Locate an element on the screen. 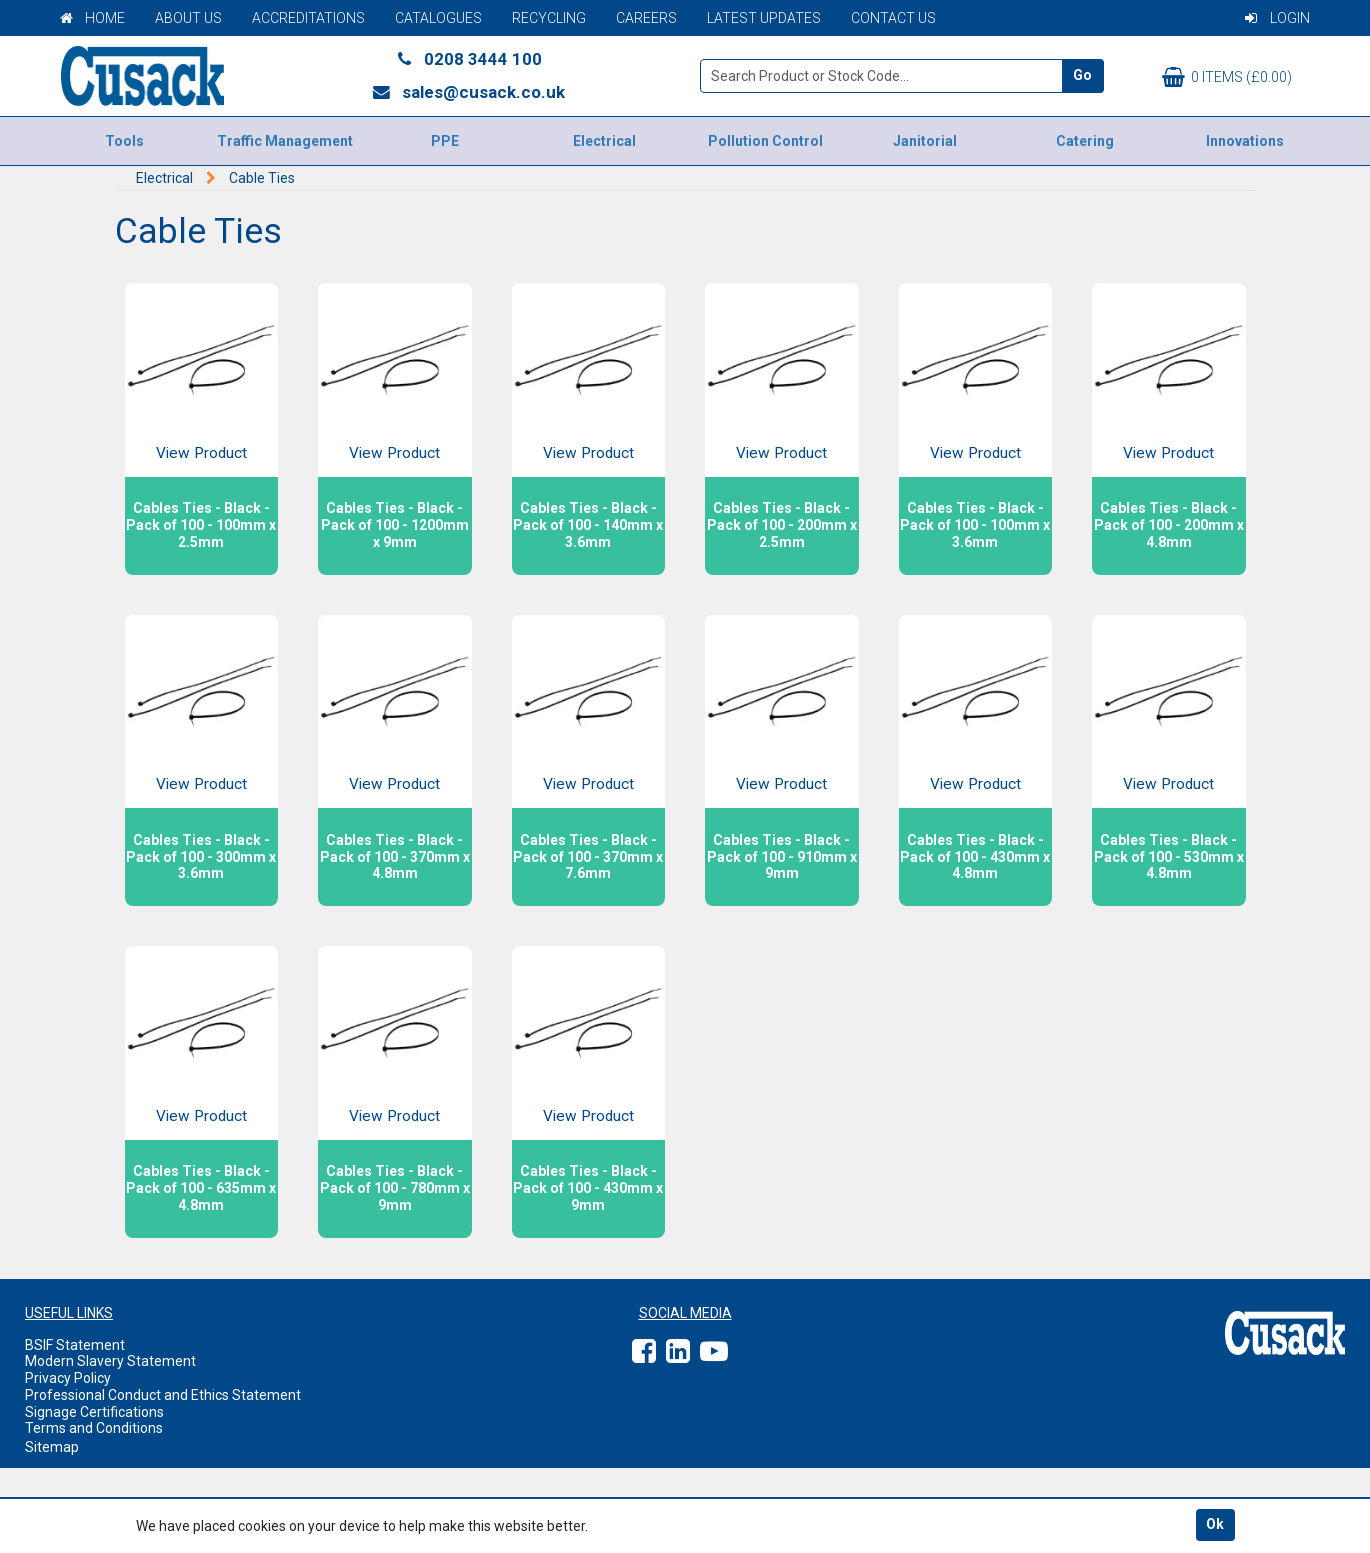 This screenshot has height=1553, width=1370. Contact Us is located at coordinates (893, 18).